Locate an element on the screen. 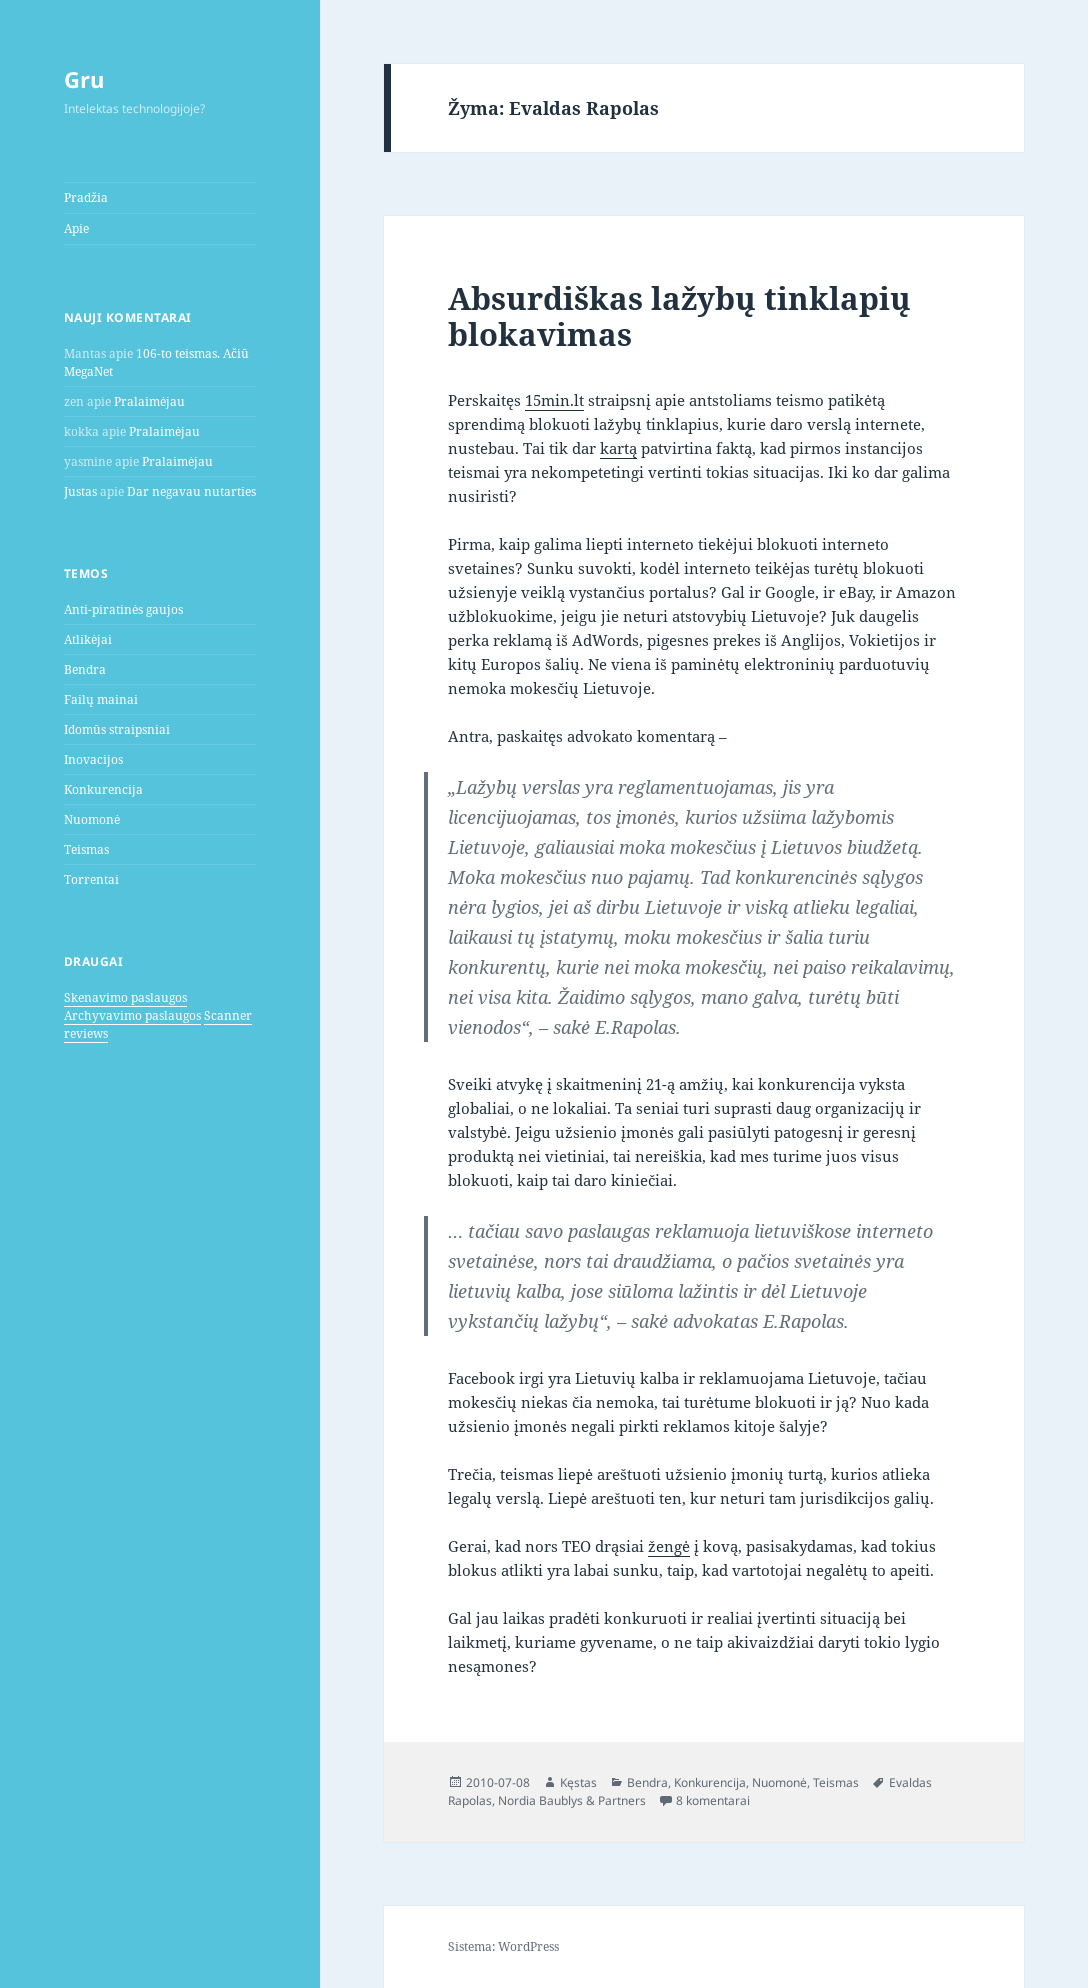 This screenshot has width=1088, height=1988. 15min.lt is located at coordinates (554, 400).